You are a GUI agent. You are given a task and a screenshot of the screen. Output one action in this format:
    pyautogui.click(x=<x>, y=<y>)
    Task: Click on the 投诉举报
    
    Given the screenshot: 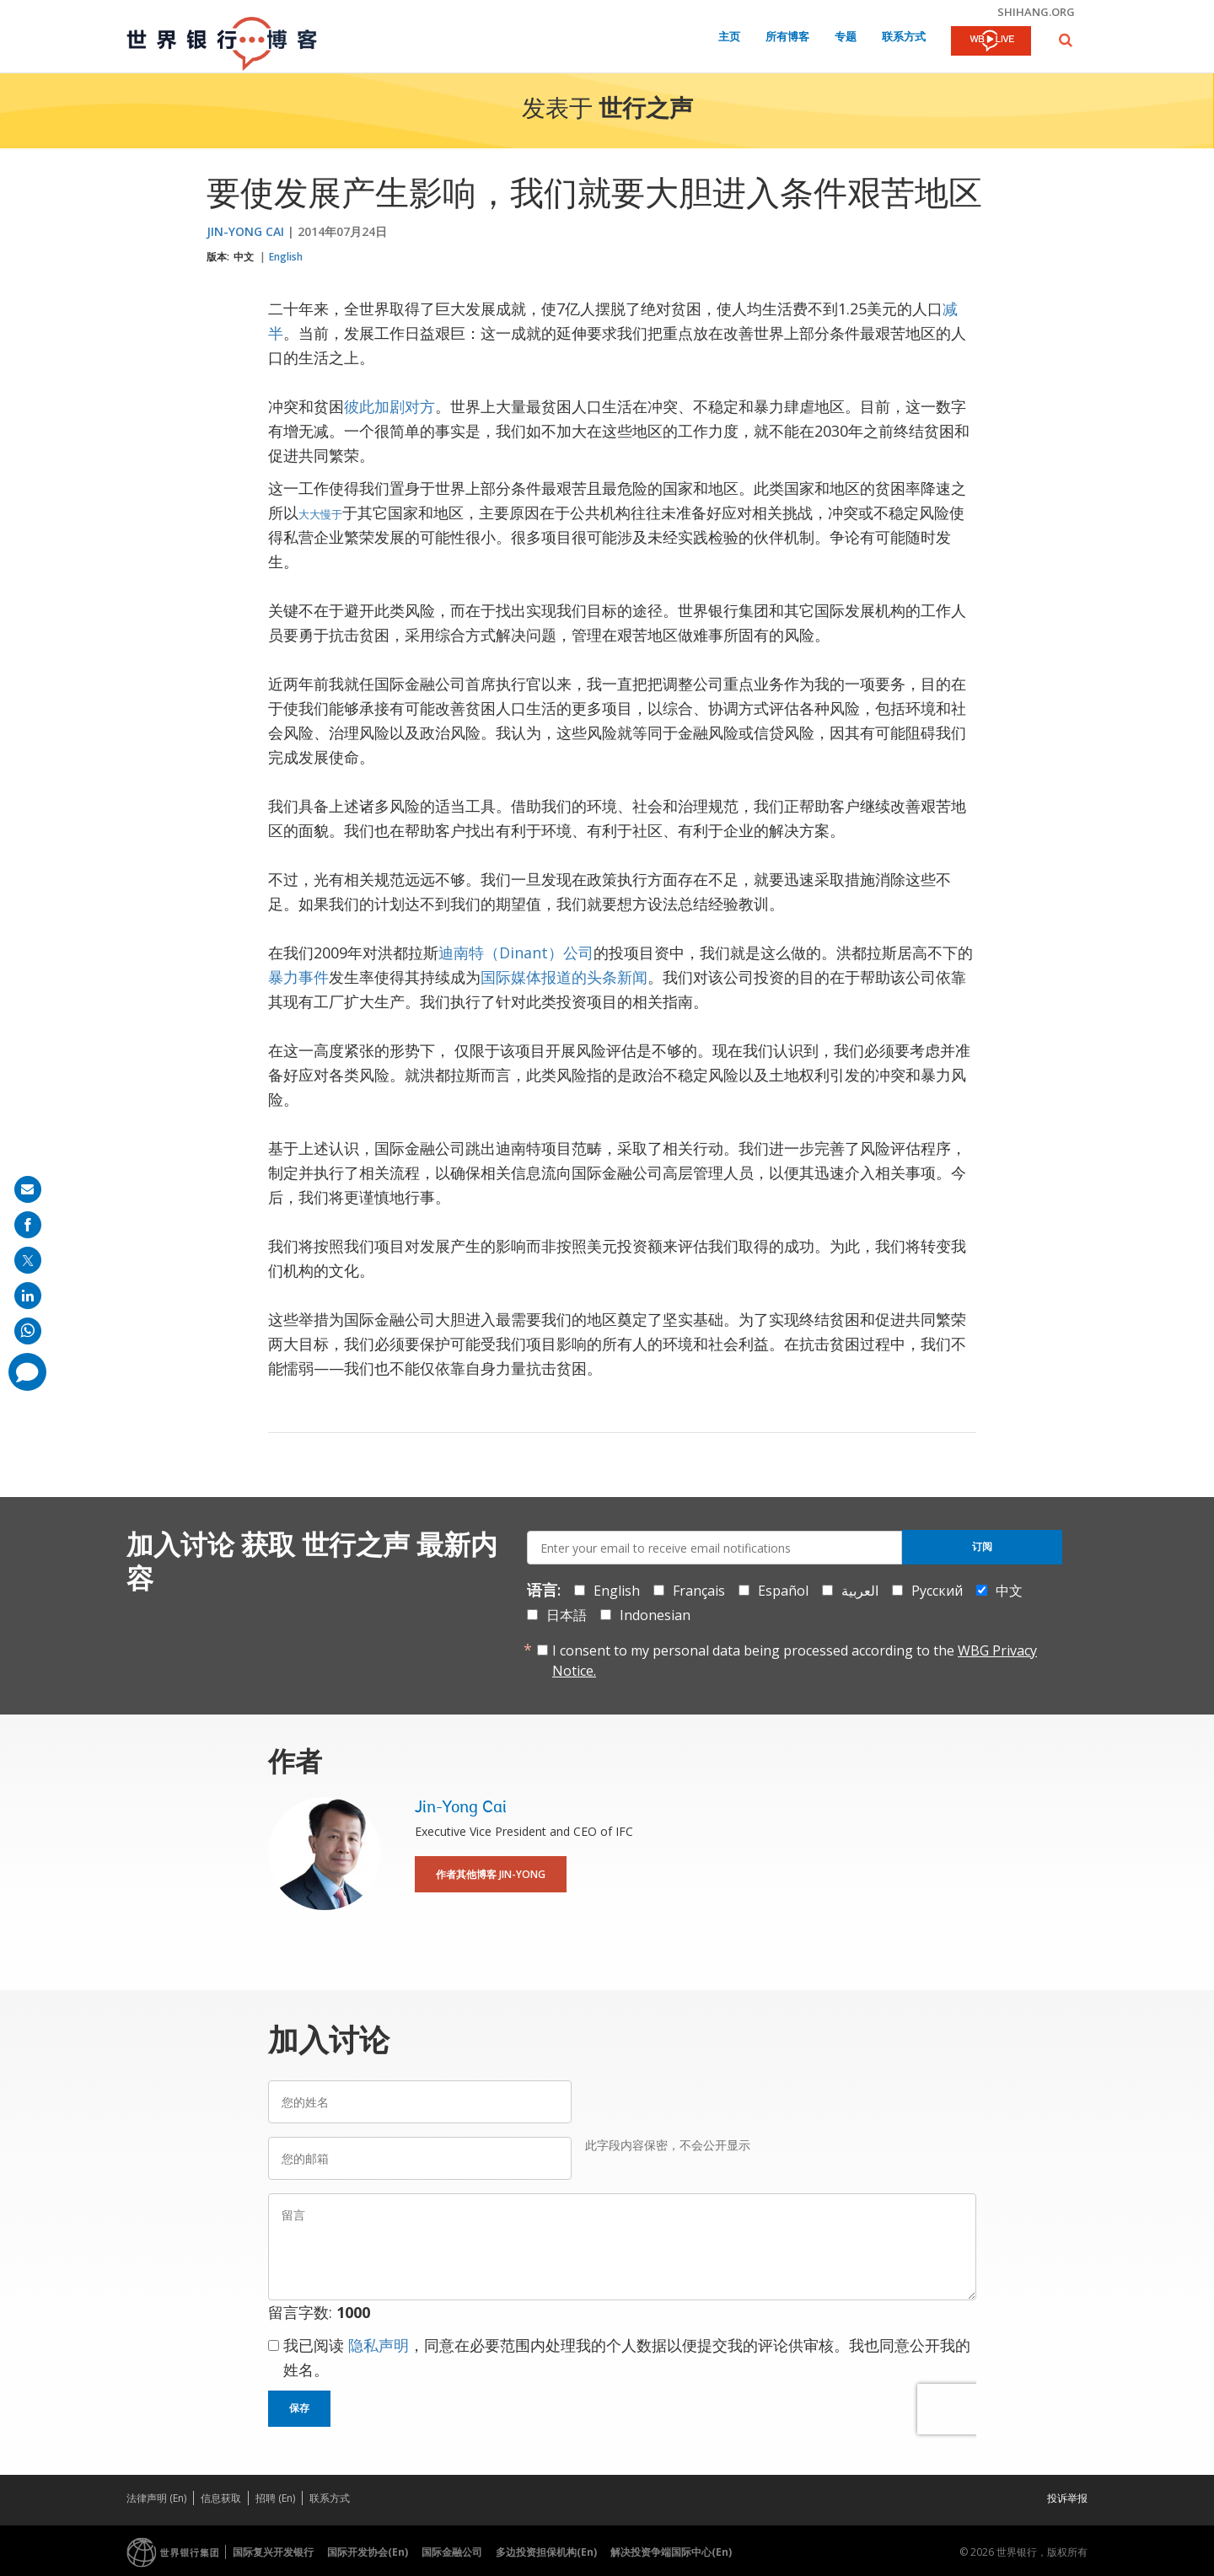 What is the action you would take?
    pyautogui.click(x=1067, y=2498)
    